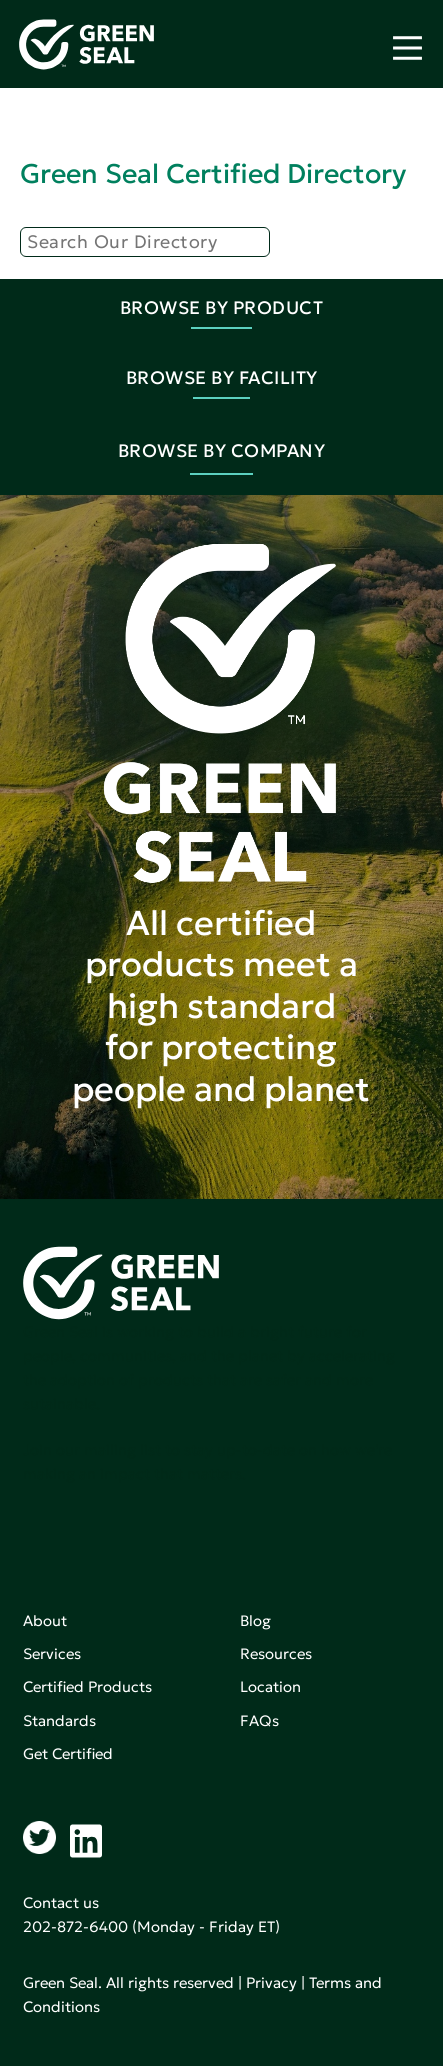 The width and height of the screenshot is (443, 2066). Describe the element at coordinates (59, 1720) in the screenshot. I see `Standards` at that location.